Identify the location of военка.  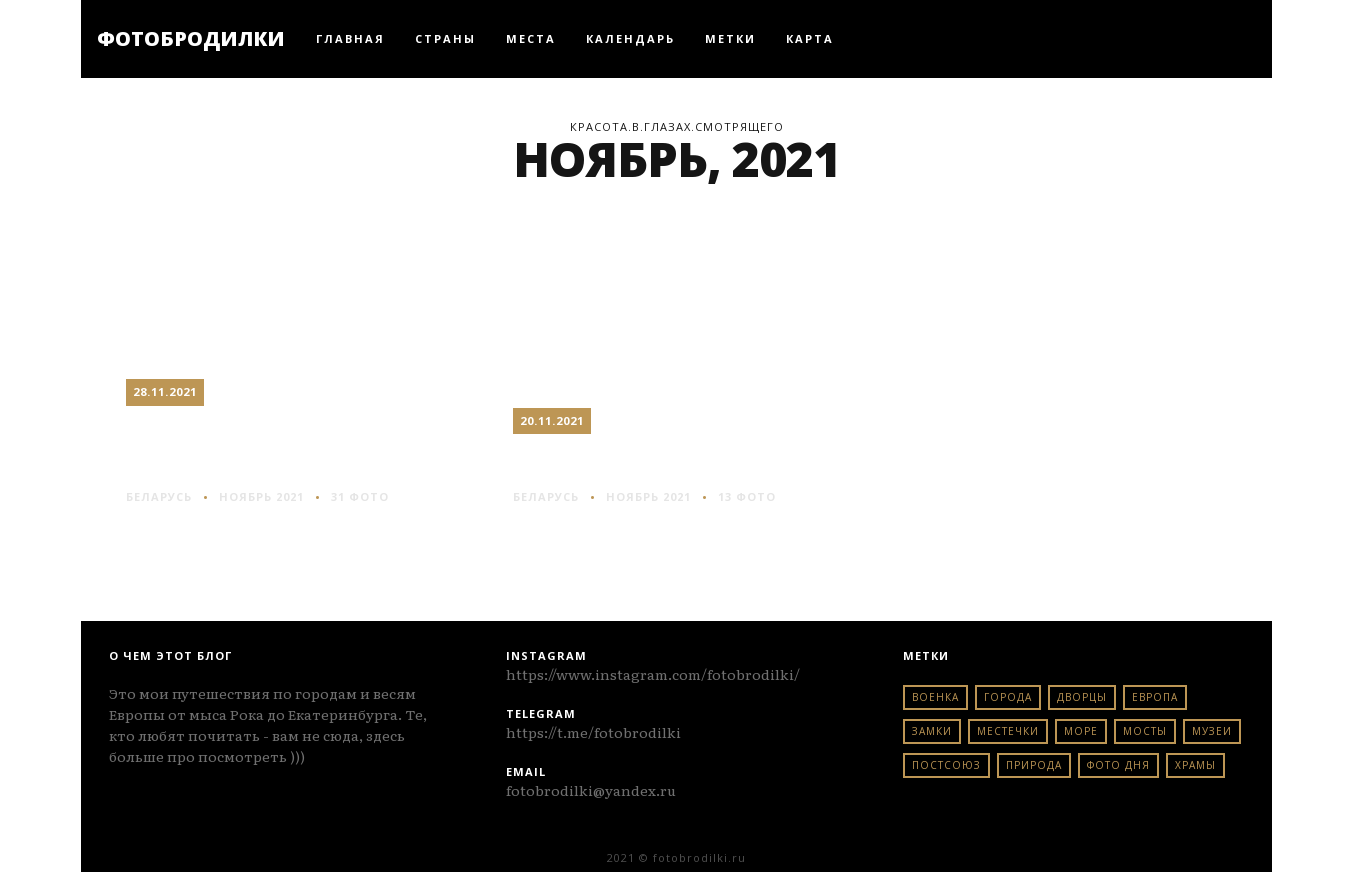
(935, 697).